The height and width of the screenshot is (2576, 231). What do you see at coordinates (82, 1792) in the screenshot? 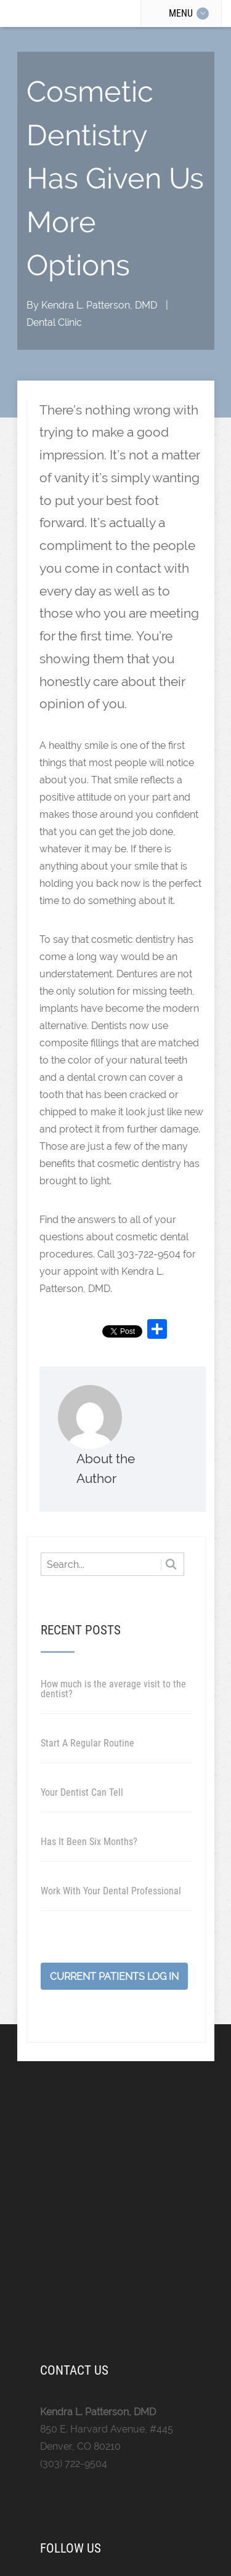
I see `Your Dentist Can Tell` at bounding box center [82, 1792].